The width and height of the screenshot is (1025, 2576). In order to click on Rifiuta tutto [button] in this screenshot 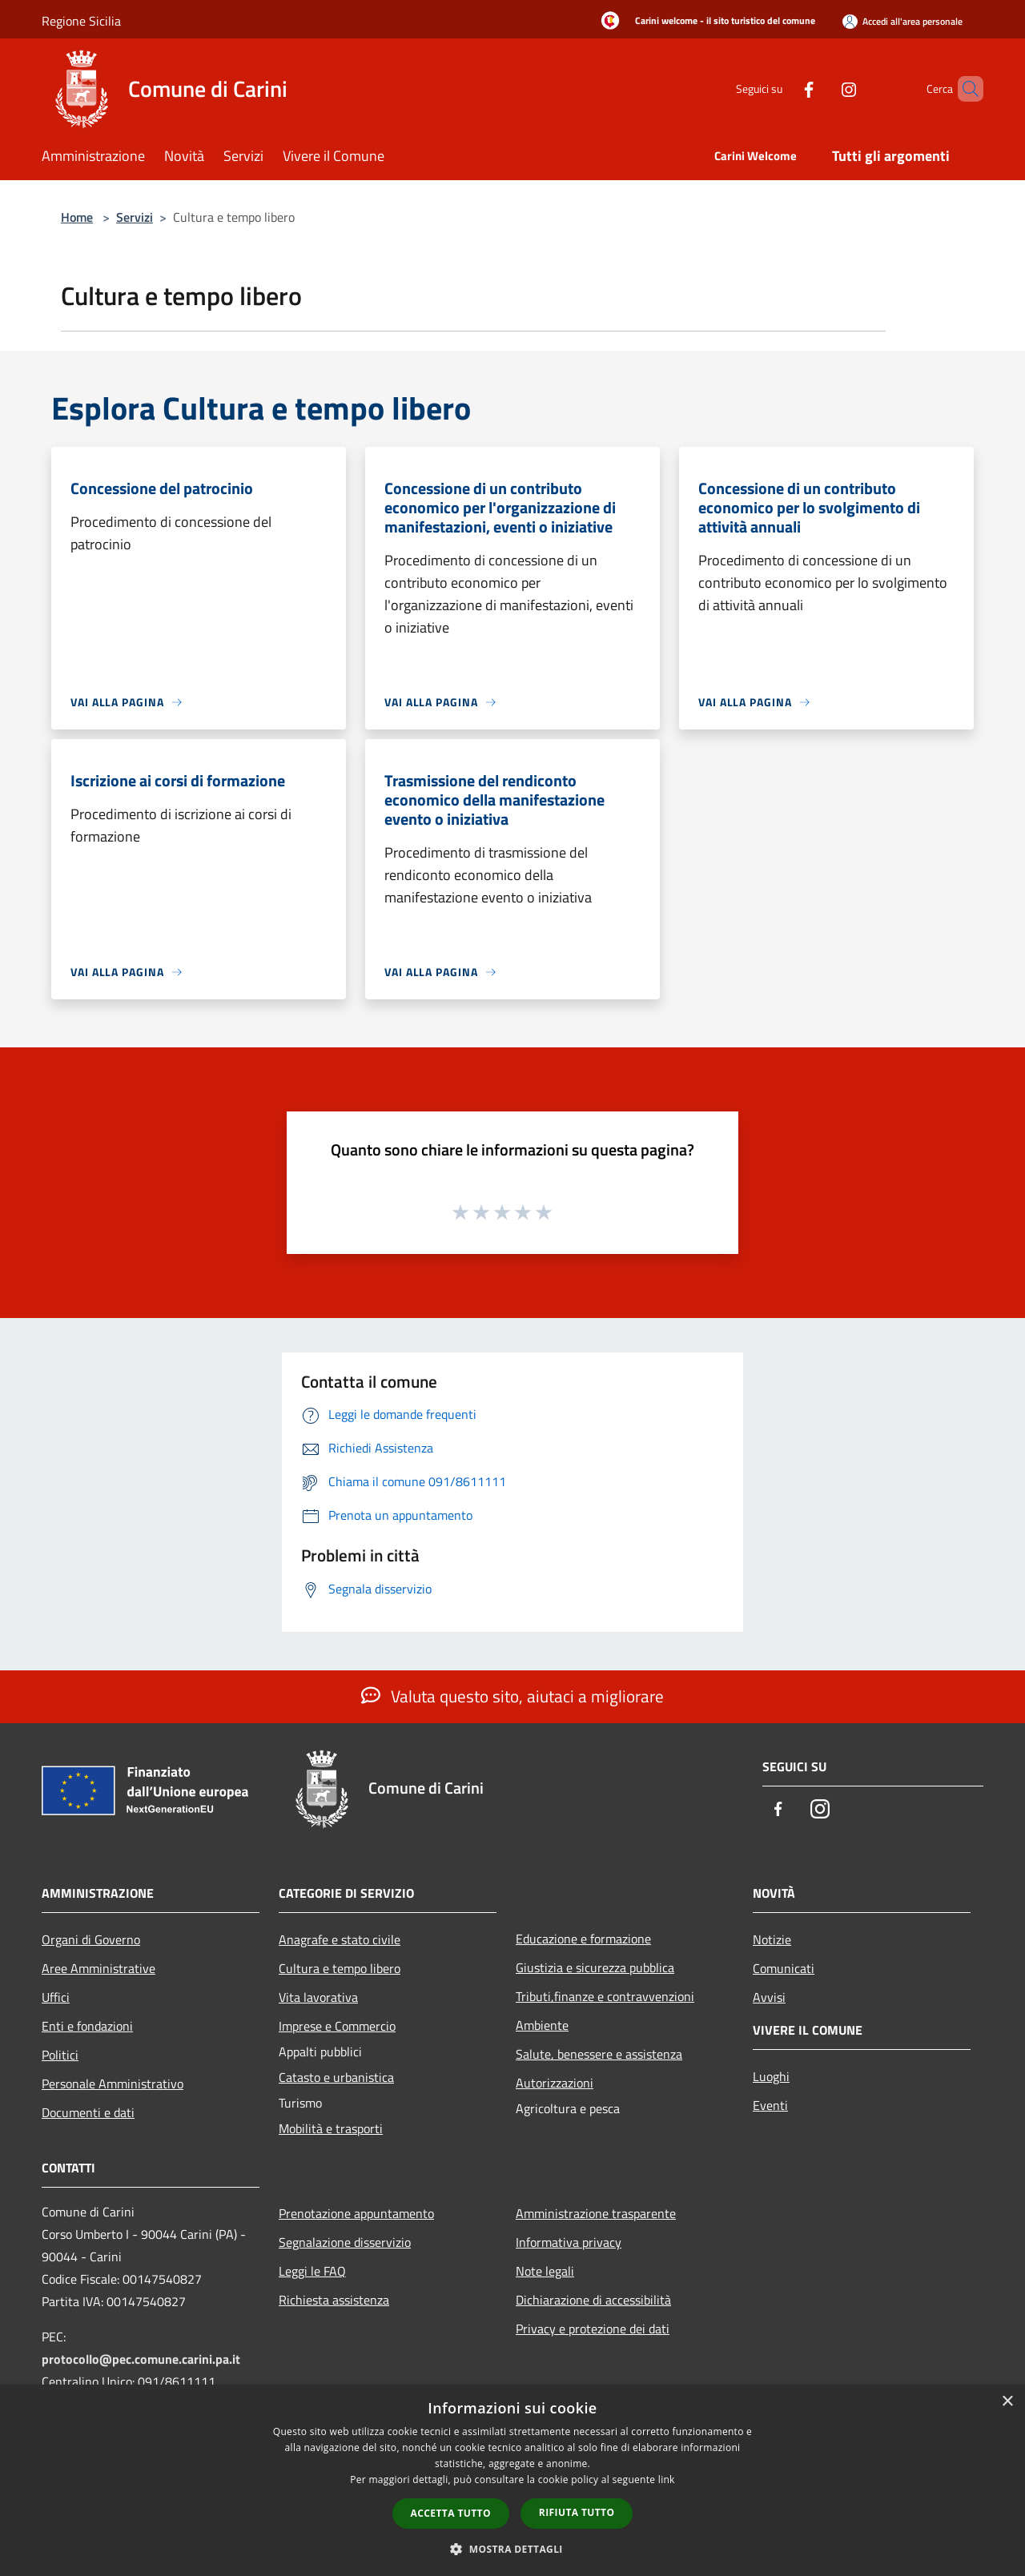, I will do `click(577, 2512)`.